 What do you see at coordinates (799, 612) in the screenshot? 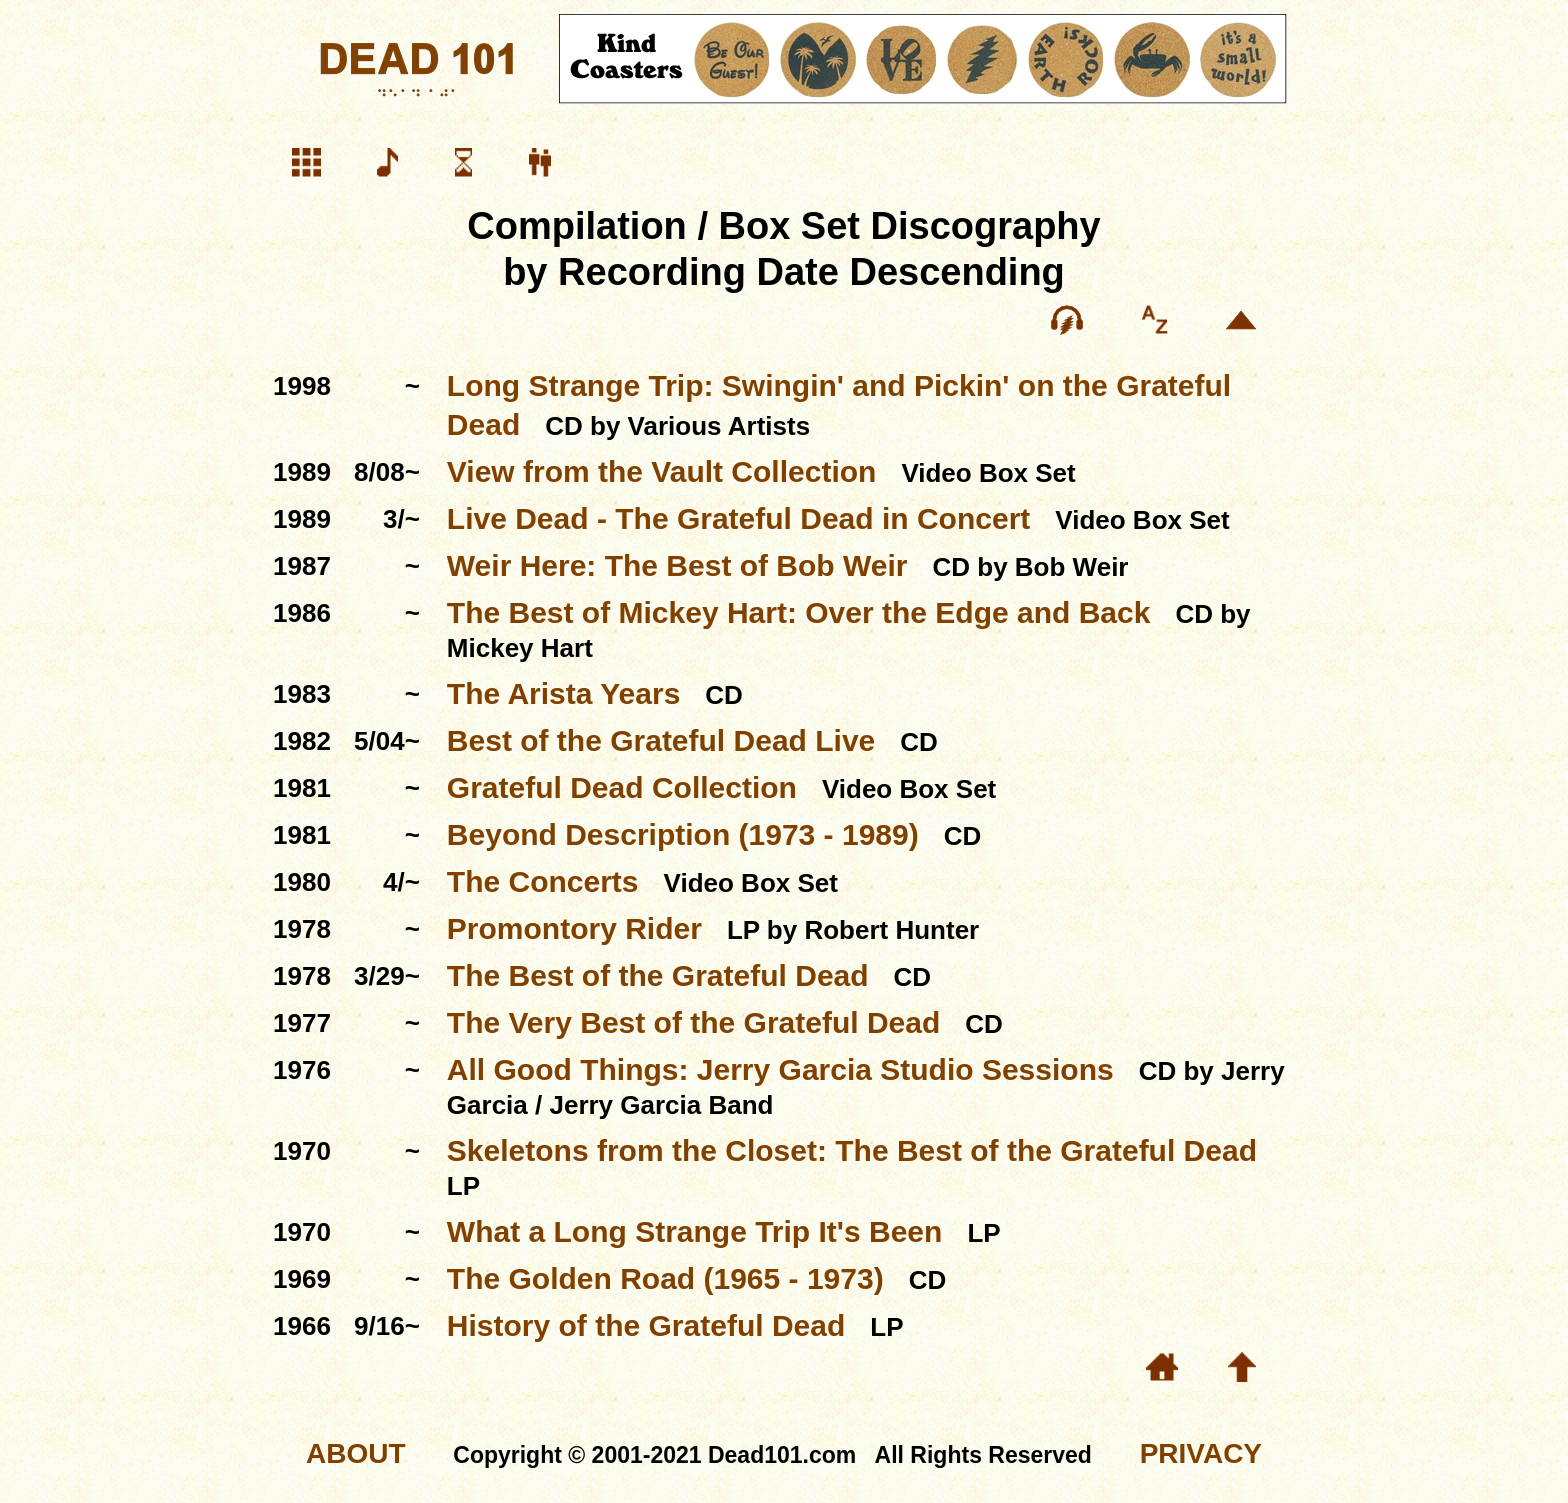
I see `The Best of Mickey Hart: Over the Edge and Back` at bounding box center [799, 612].